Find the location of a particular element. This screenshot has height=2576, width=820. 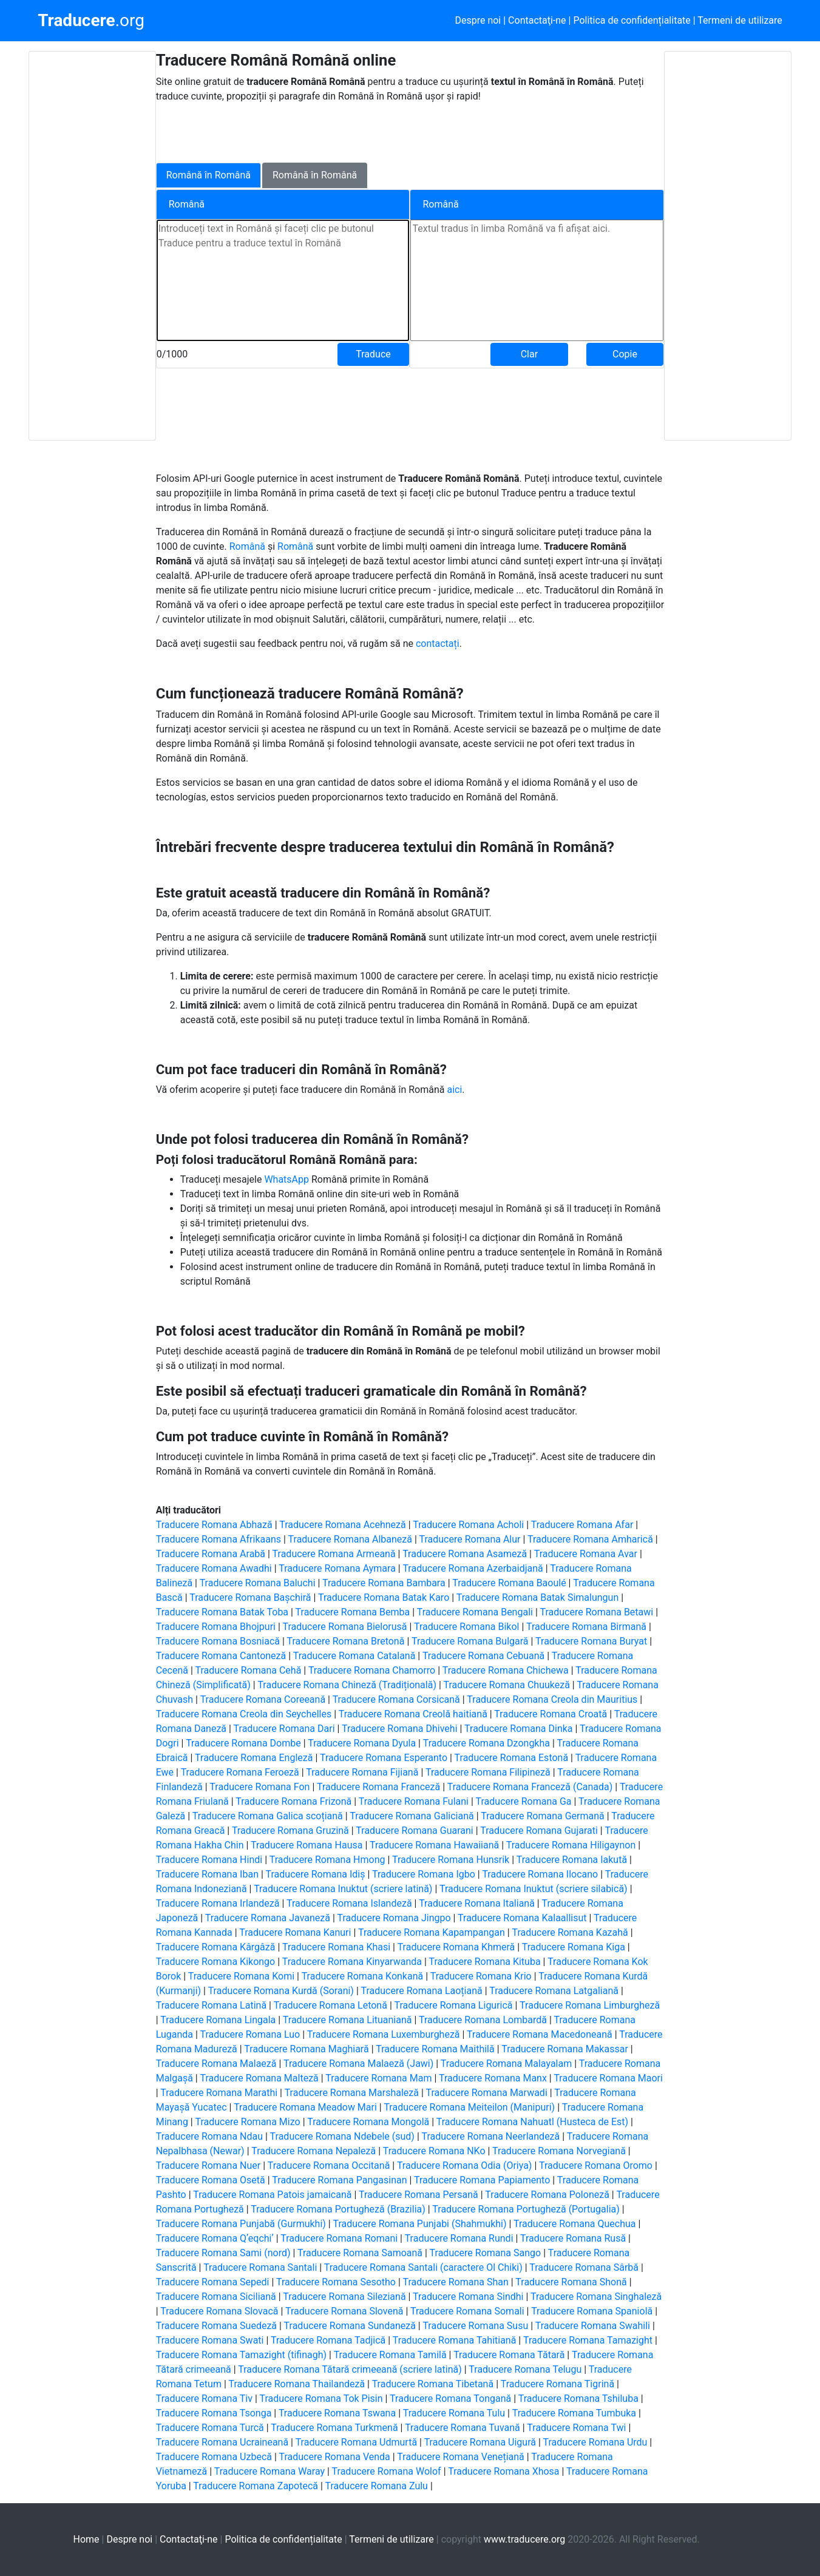

Traducere Romana Slovacă is located at coordinates (219, 2311).